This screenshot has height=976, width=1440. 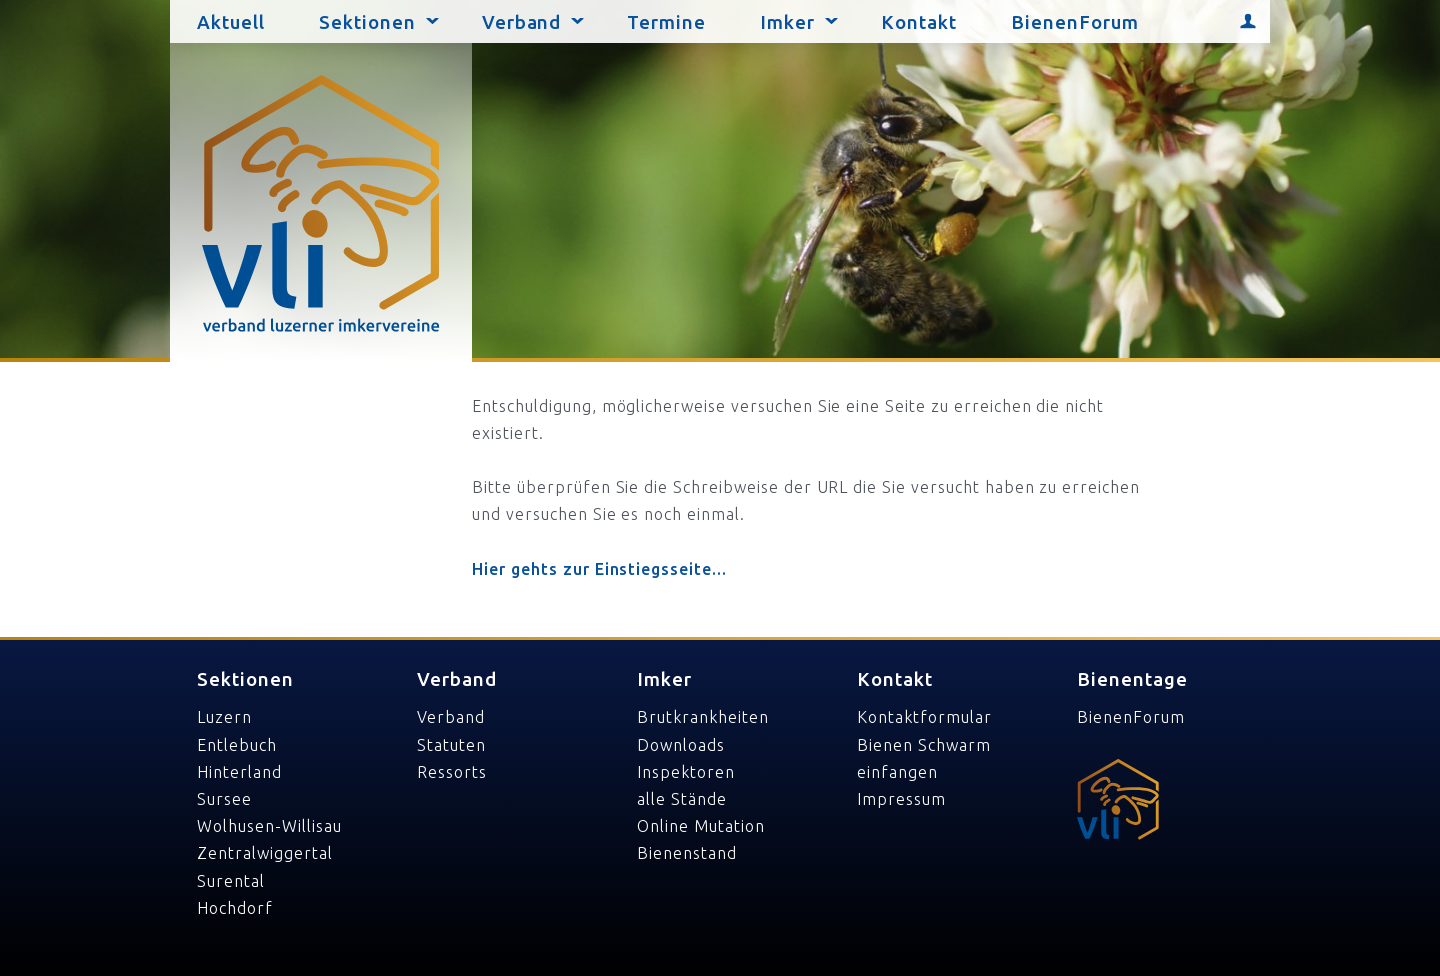 What do you see at coordinates (224, 717) in the screenshot?
I see `Luzern` at bounding box center [224, 717].